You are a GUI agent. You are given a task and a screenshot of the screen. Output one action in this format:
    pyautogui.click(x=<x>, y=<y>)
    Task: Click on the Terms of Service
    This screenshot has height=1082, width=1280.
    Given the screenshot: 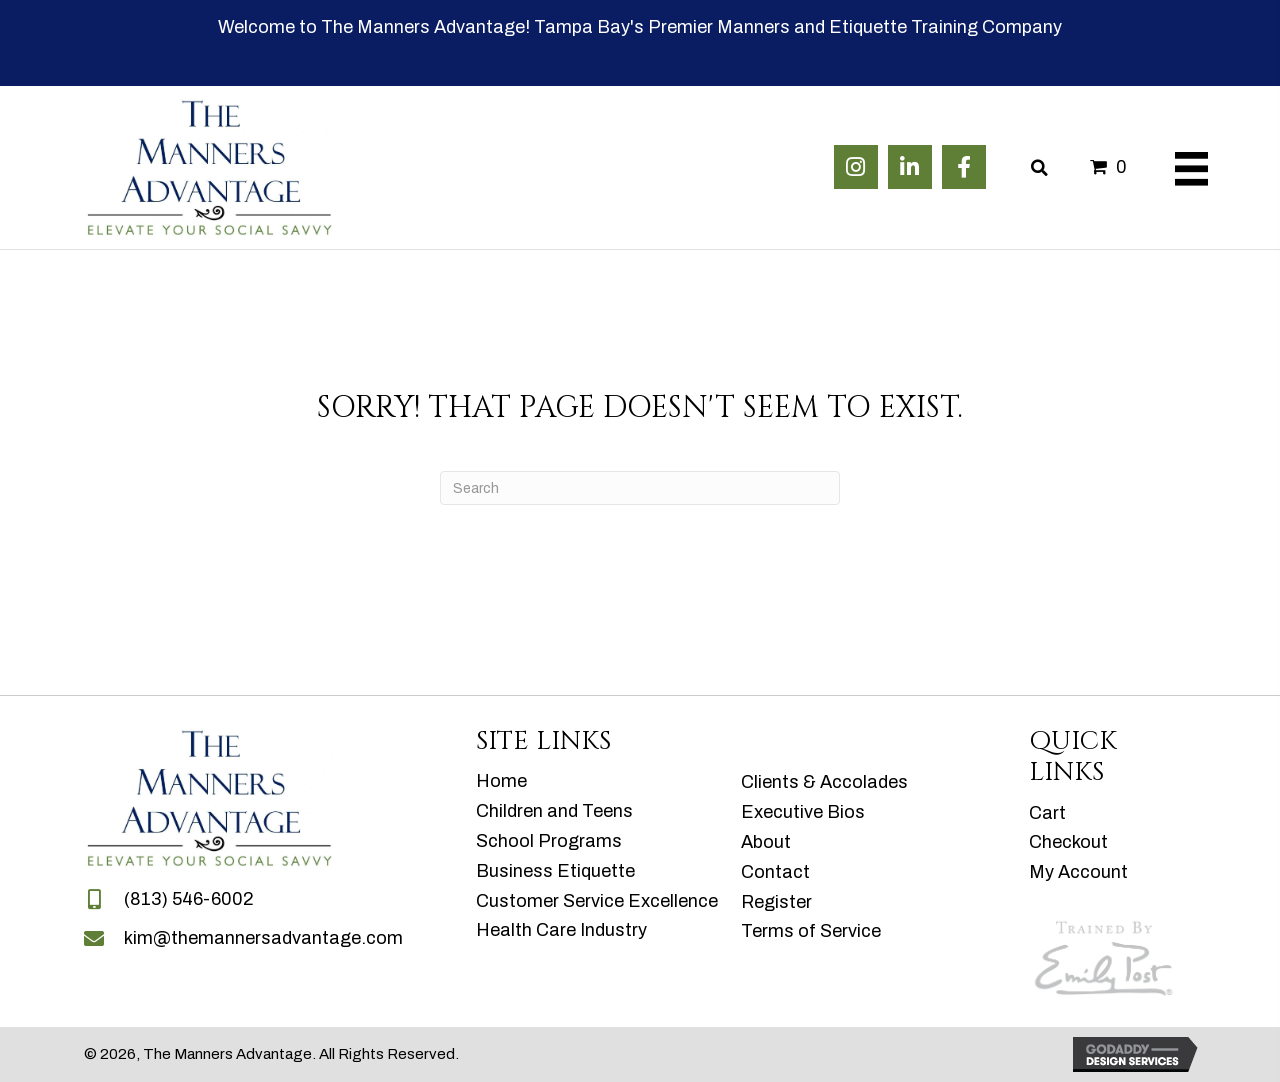 What is the action you would take?
    pyautogui.click(x=811, y=931)
    